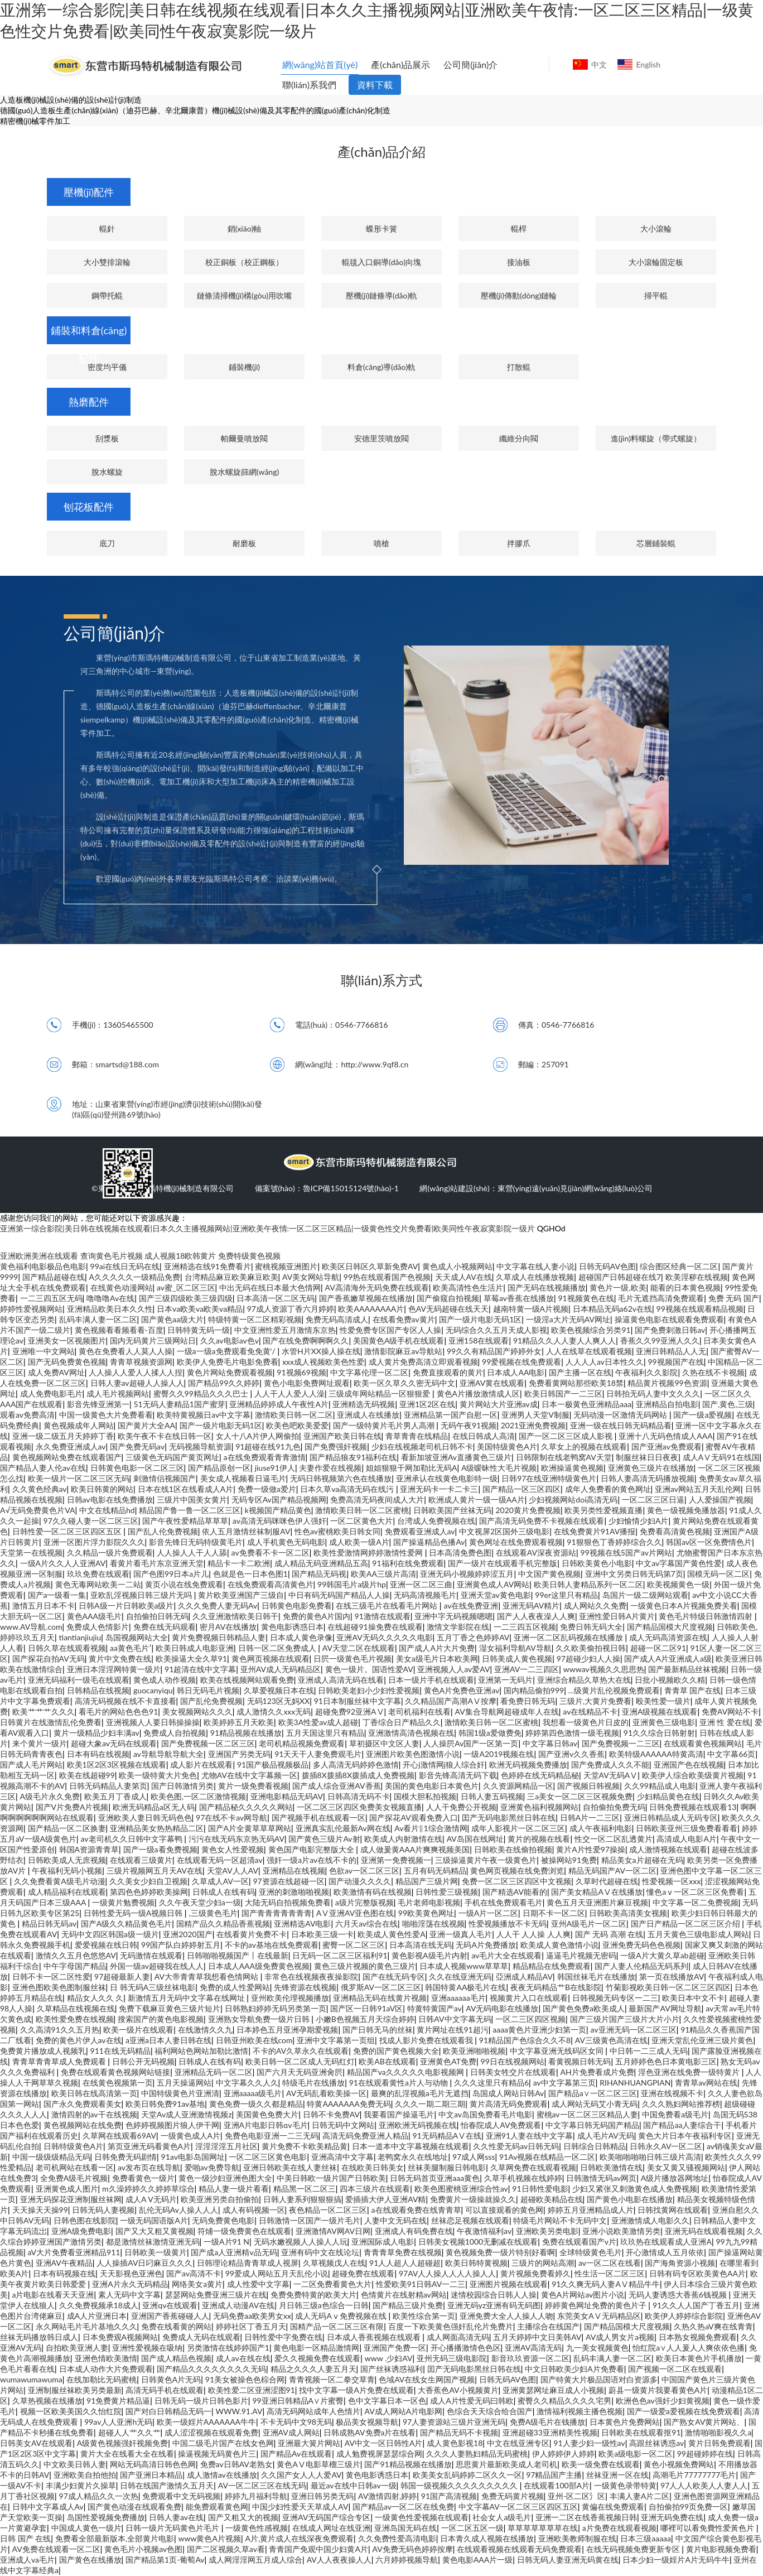 The height and width of the screenshot is (2576, 763). I want to click on a亚洲a日本人妻日韩在线, so click(168, 2040).